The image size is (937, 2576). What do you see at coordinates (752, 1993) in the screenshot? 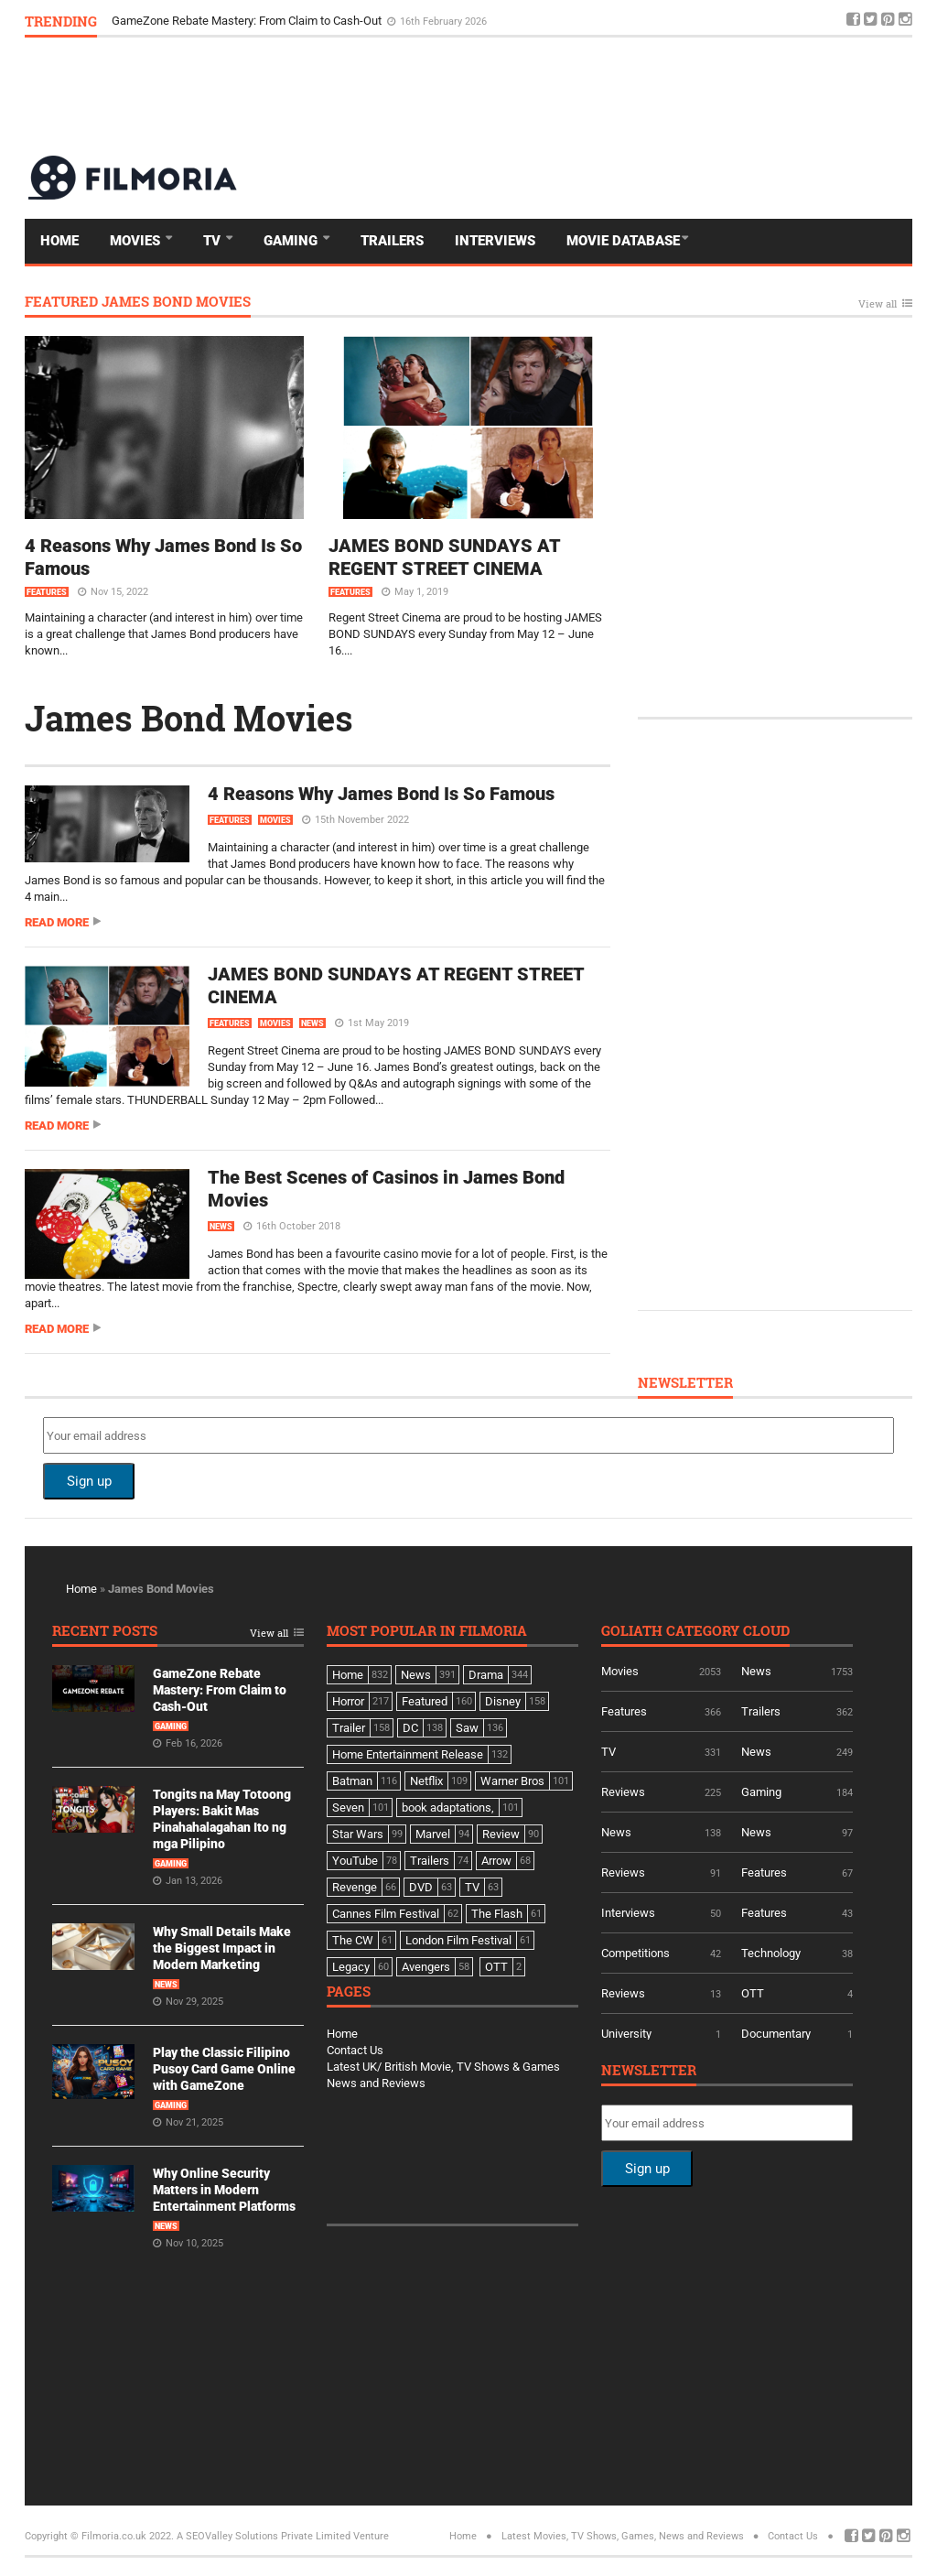
I see `OTT` at bounding box center [752, 1993].